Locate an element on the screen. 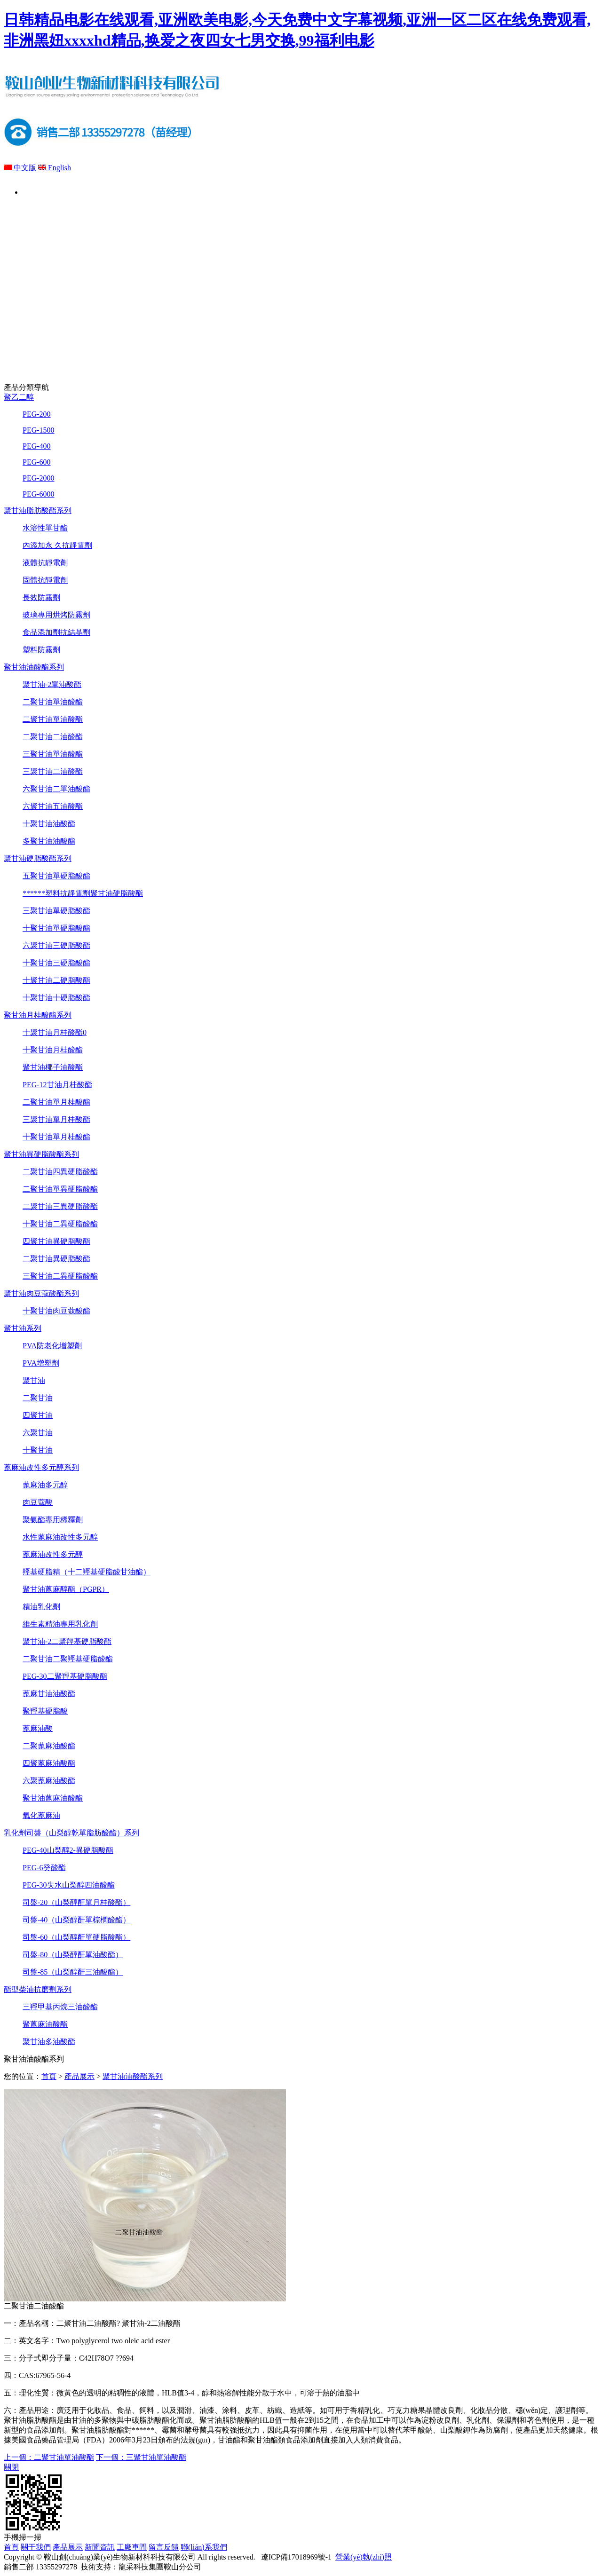 This screenshot has width=602, height=2576. 聚甘油脂肪酸酯系列 is located at coordinates (37, 510).